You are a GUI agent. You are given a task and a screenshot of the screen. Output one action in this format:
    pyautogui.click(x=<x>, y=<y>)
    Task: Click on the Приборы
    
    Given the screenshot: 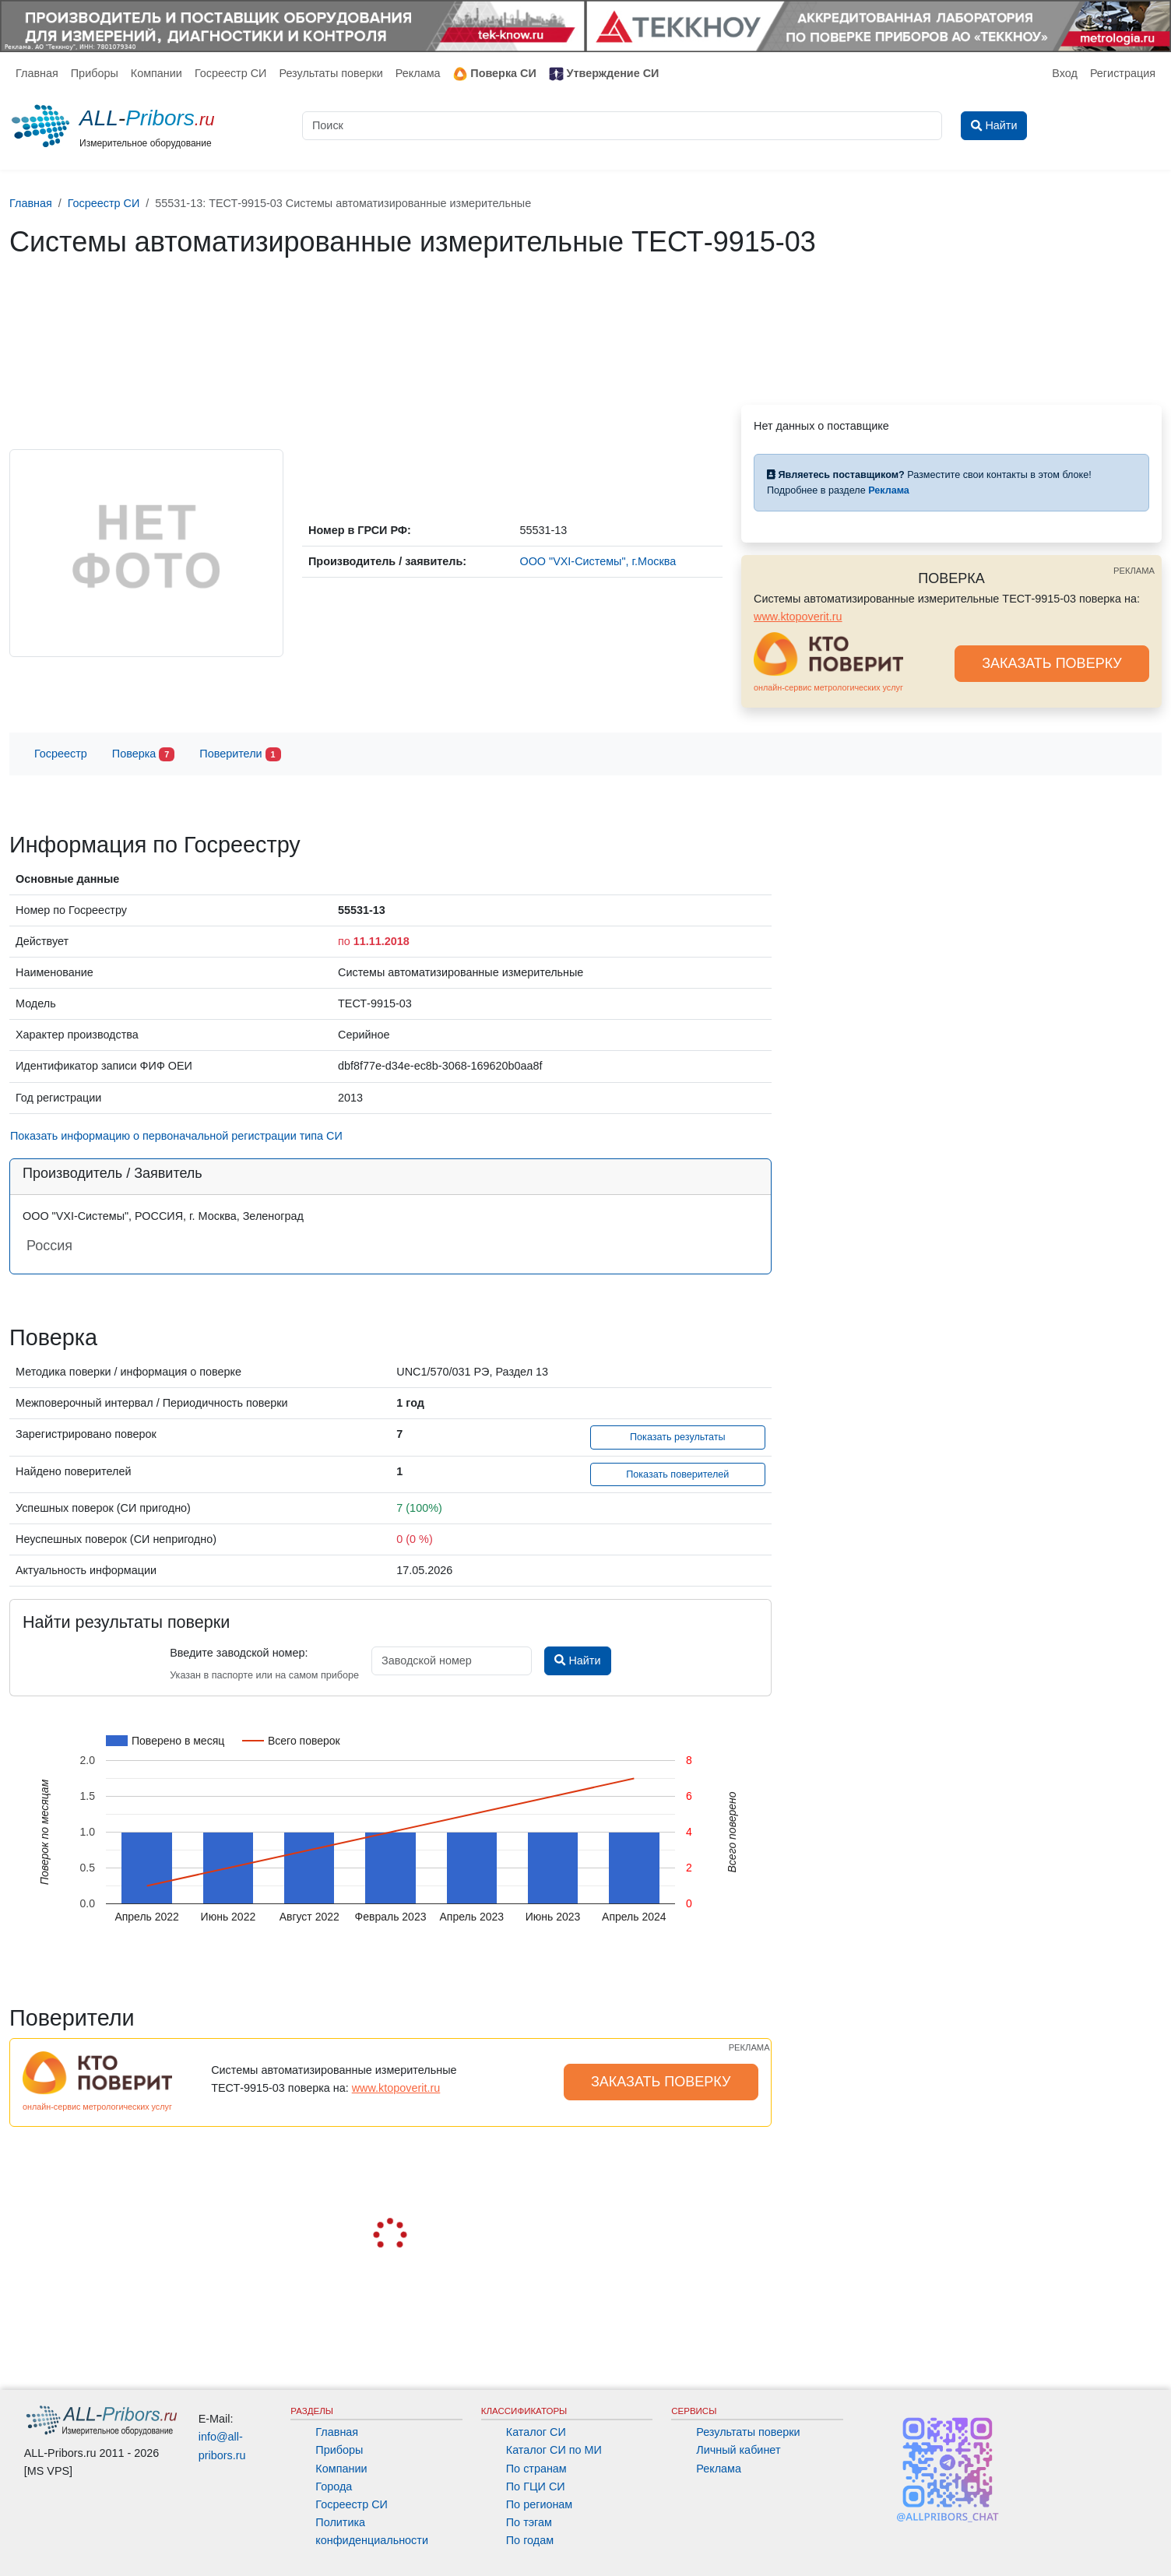 What is the action you would take?
    pyautogui.click(x=94, y=73)
    